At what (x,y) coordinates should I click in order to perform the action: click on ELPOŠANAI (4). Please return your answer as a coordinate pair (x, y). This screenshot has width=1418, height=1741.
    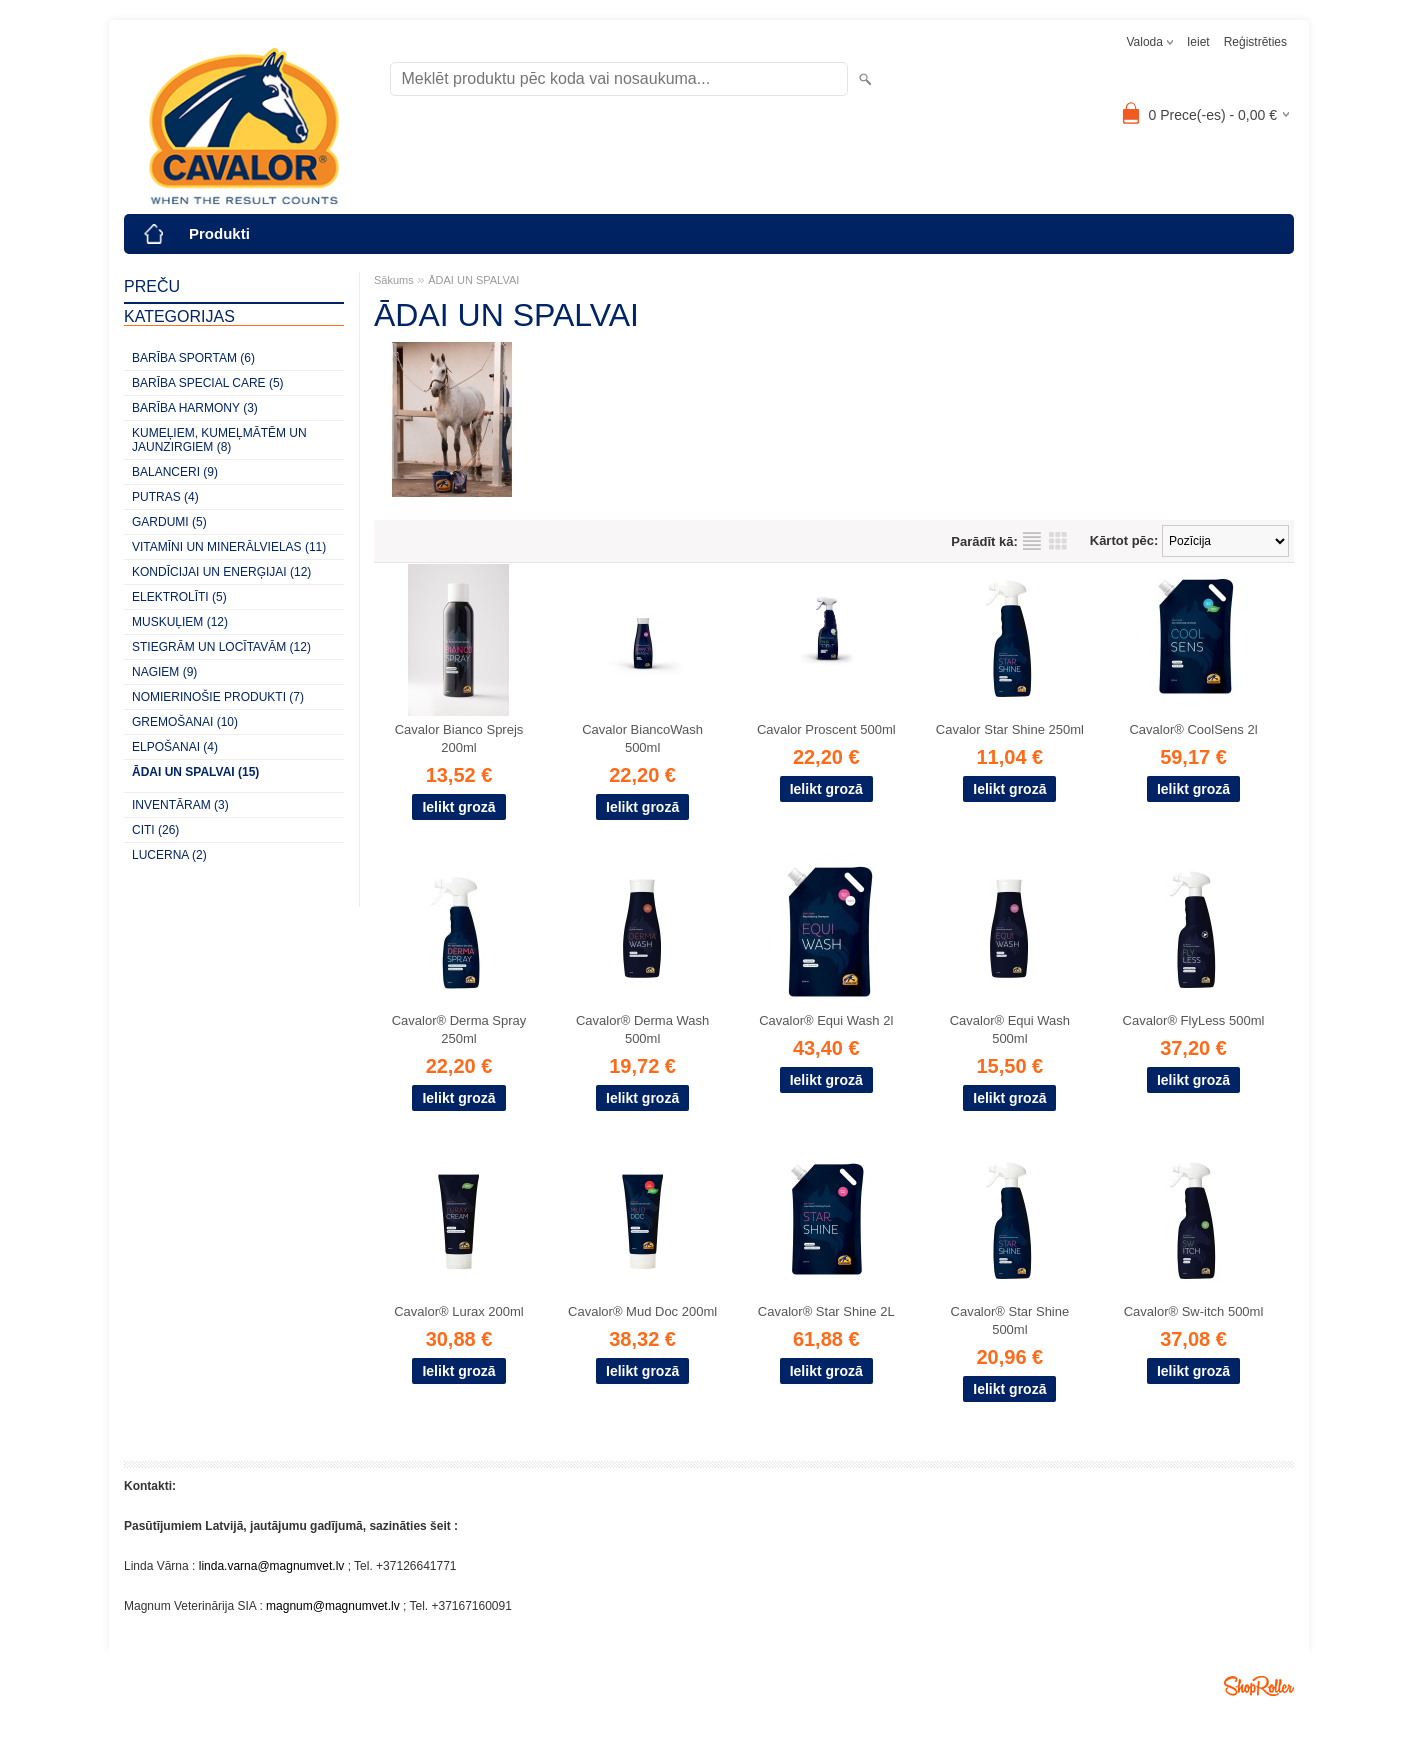
    Looking at the image, I should click on (175, 747).